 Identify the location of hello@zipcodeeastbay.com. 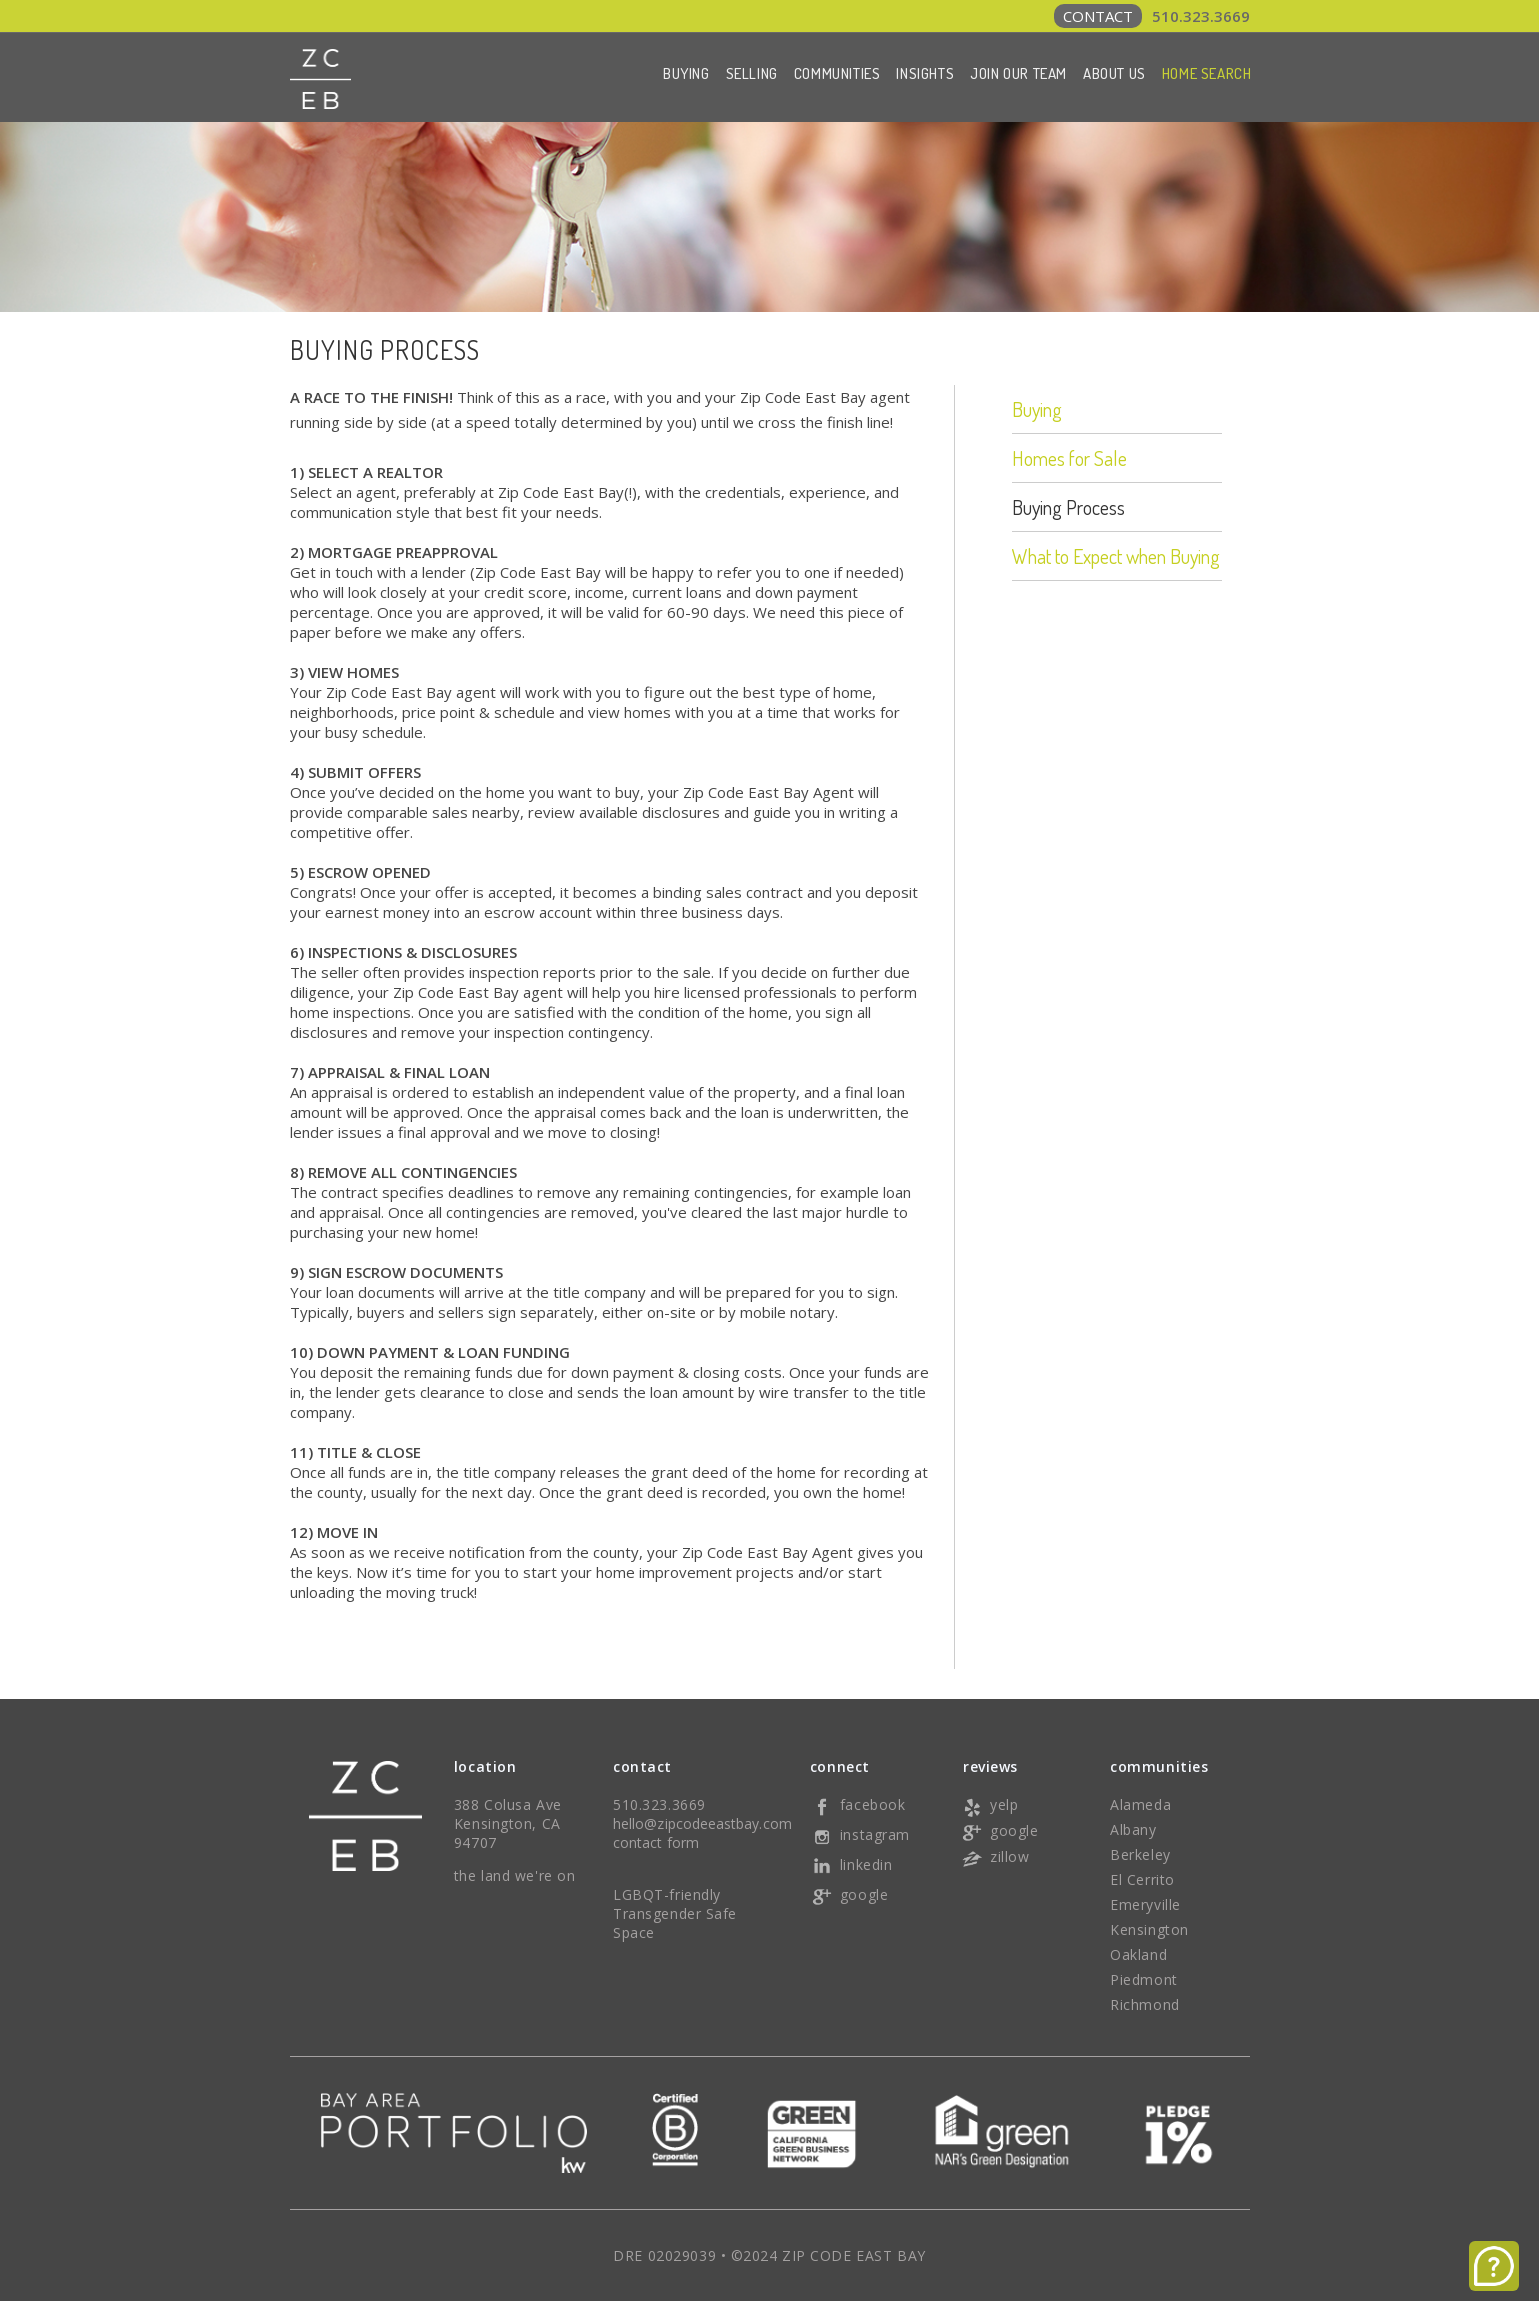
(702, 1823).